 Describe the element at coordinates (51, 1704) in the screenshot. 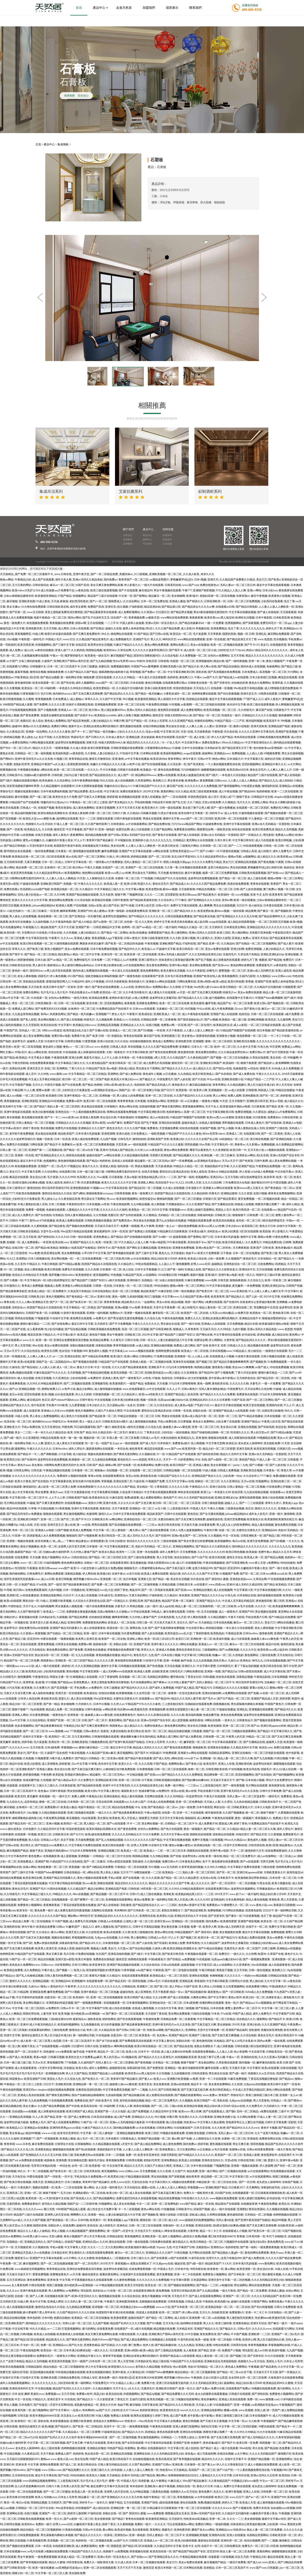

I see `国产第一精品` at that location.